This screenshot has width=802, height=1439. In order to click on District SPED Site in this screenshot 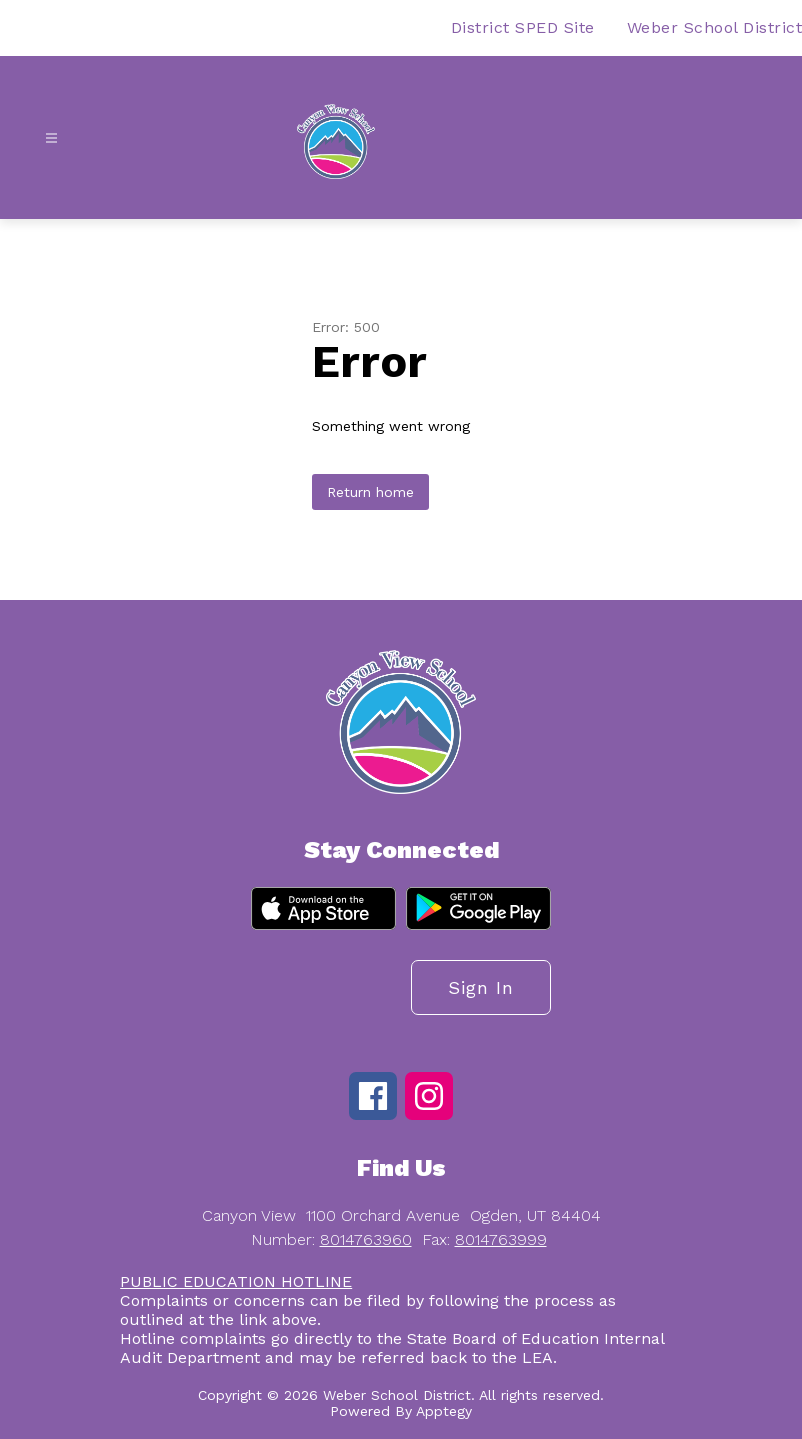, I will do `click(523, 27)`.